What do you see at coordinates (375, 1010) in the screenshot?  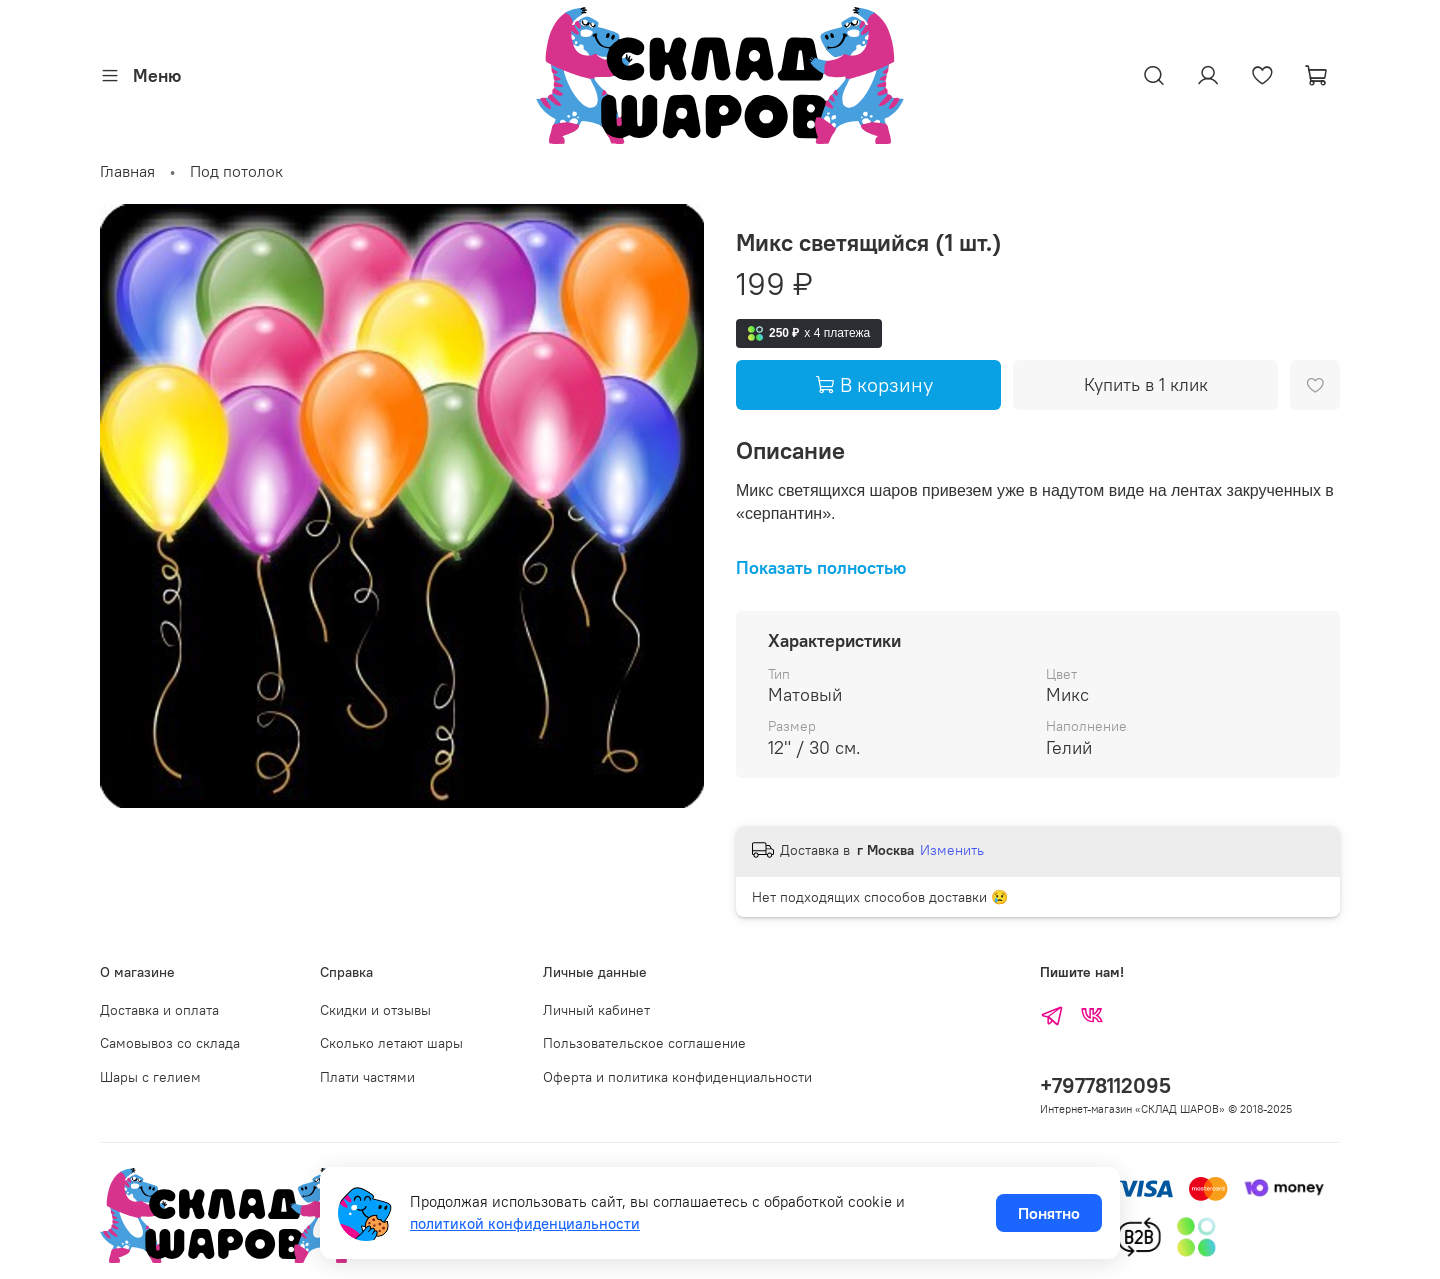 I see `Скидки и отзывы` at bounding box center [375, 1010].